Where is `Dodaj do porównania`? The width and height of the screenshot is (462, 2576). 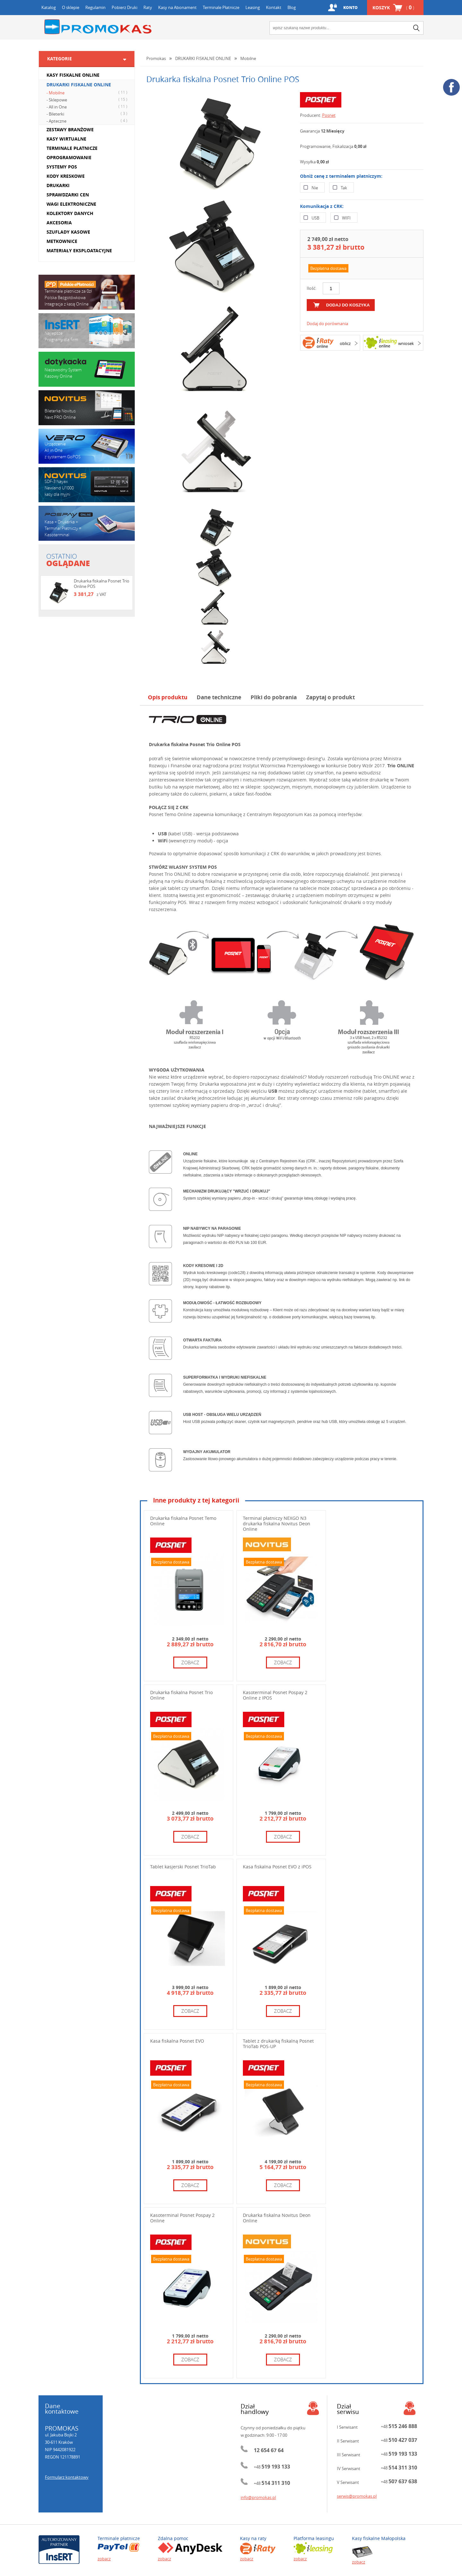
Dodaj do porównania is located at coordinates (327, 323).